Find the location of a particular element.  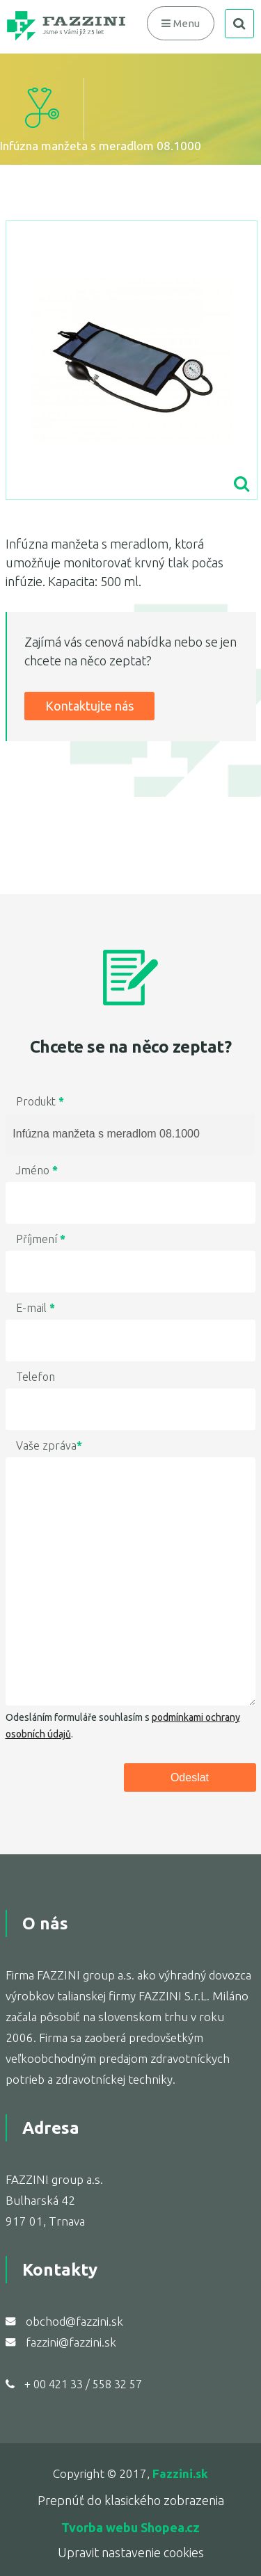

Produkt is located at coordinates (40, 1101).